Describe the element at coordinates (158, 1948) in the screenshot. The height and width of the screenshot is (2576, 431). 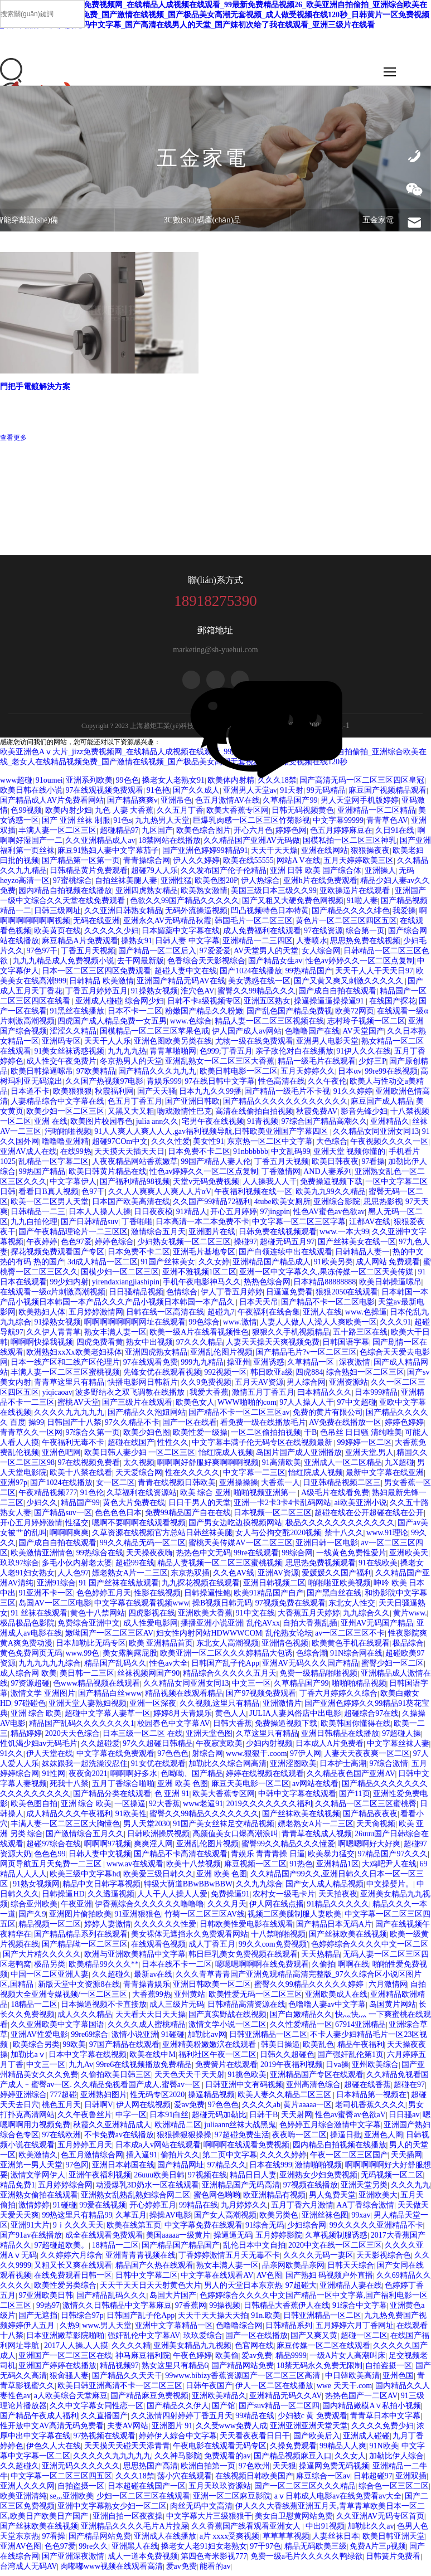
I see `在线观看色视频` at that location.